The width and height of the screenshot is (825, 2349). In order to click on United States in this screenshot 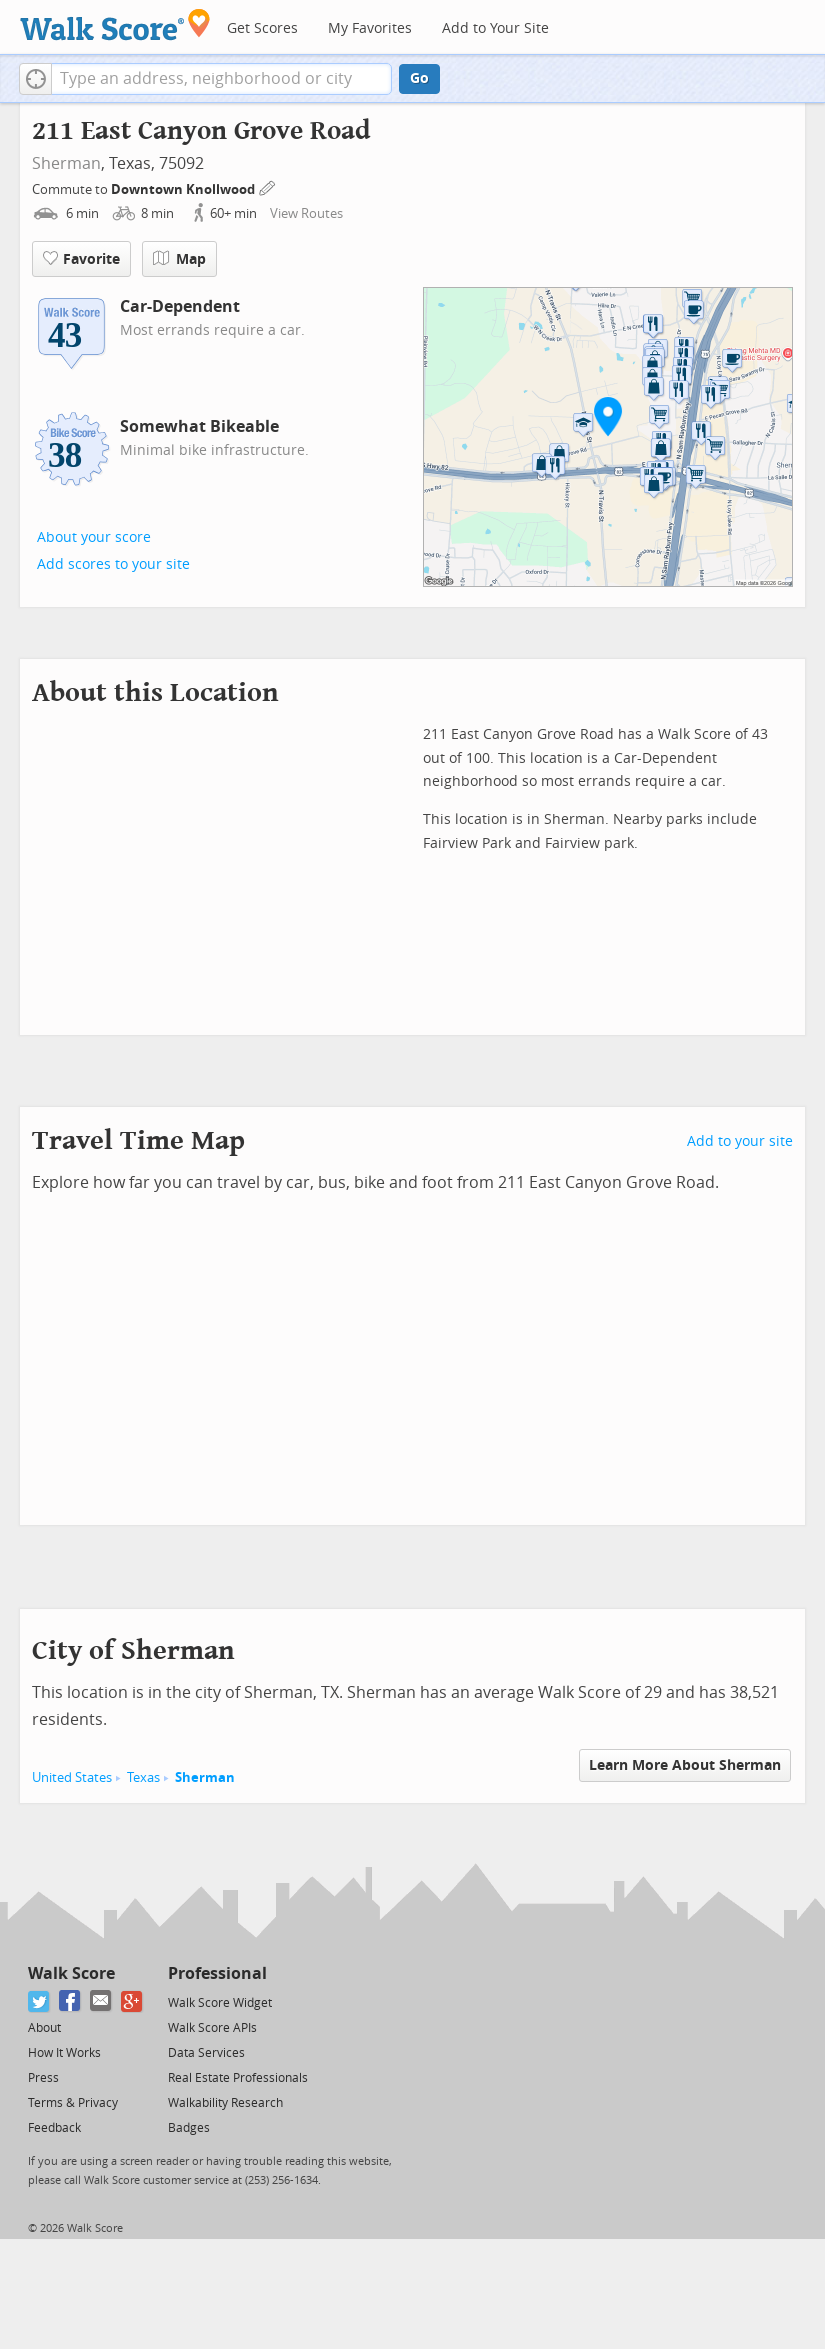, I will do `click(72, 1777)`.